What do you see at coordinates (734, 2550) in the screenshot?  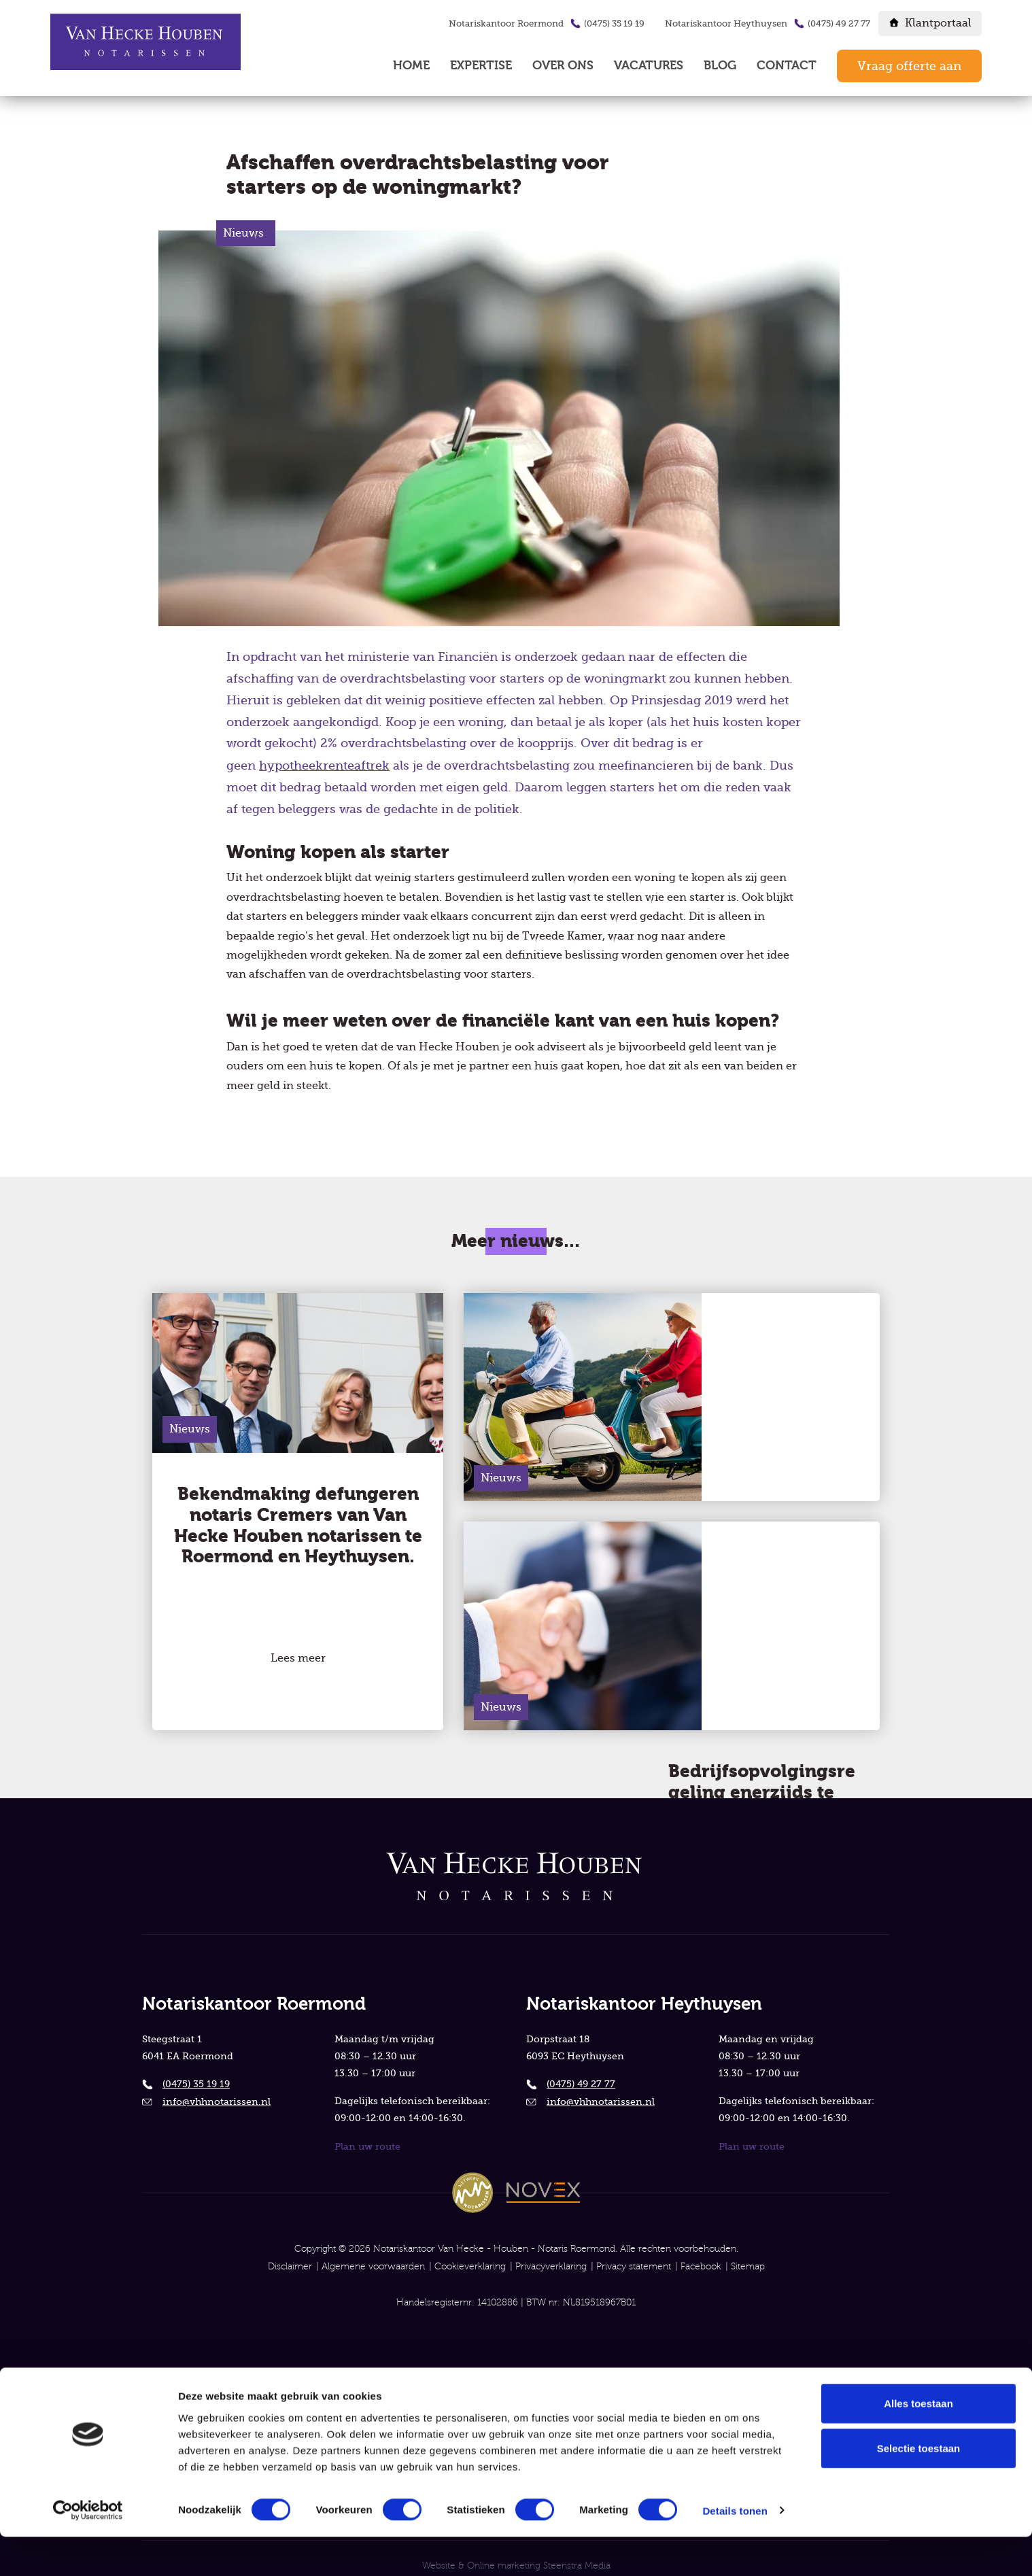 I see `Details tonen` at bounding box center [734, 2550].